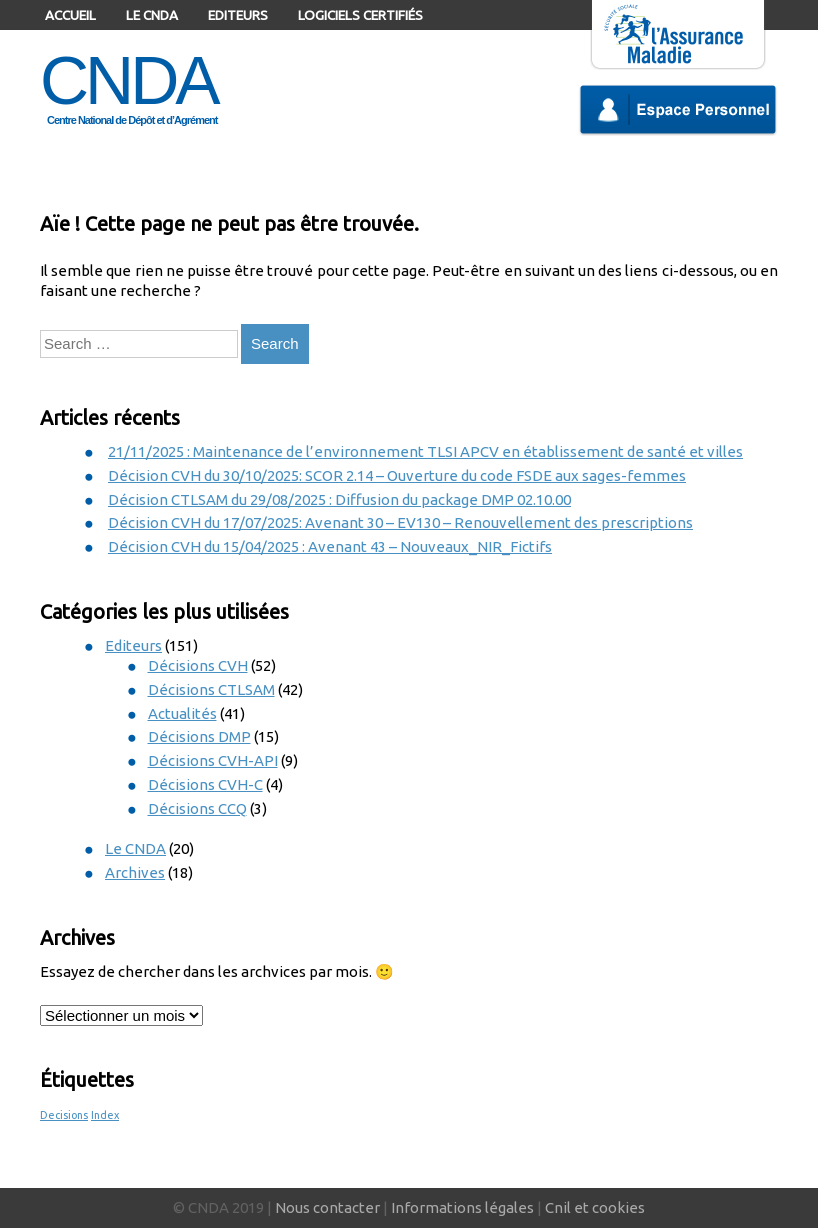 The height and width of the screenshot is (1228, 818). What do you see at coordinates (135, 872) in the screenshot?
I see `Archives` at bounding box center [135, 872].